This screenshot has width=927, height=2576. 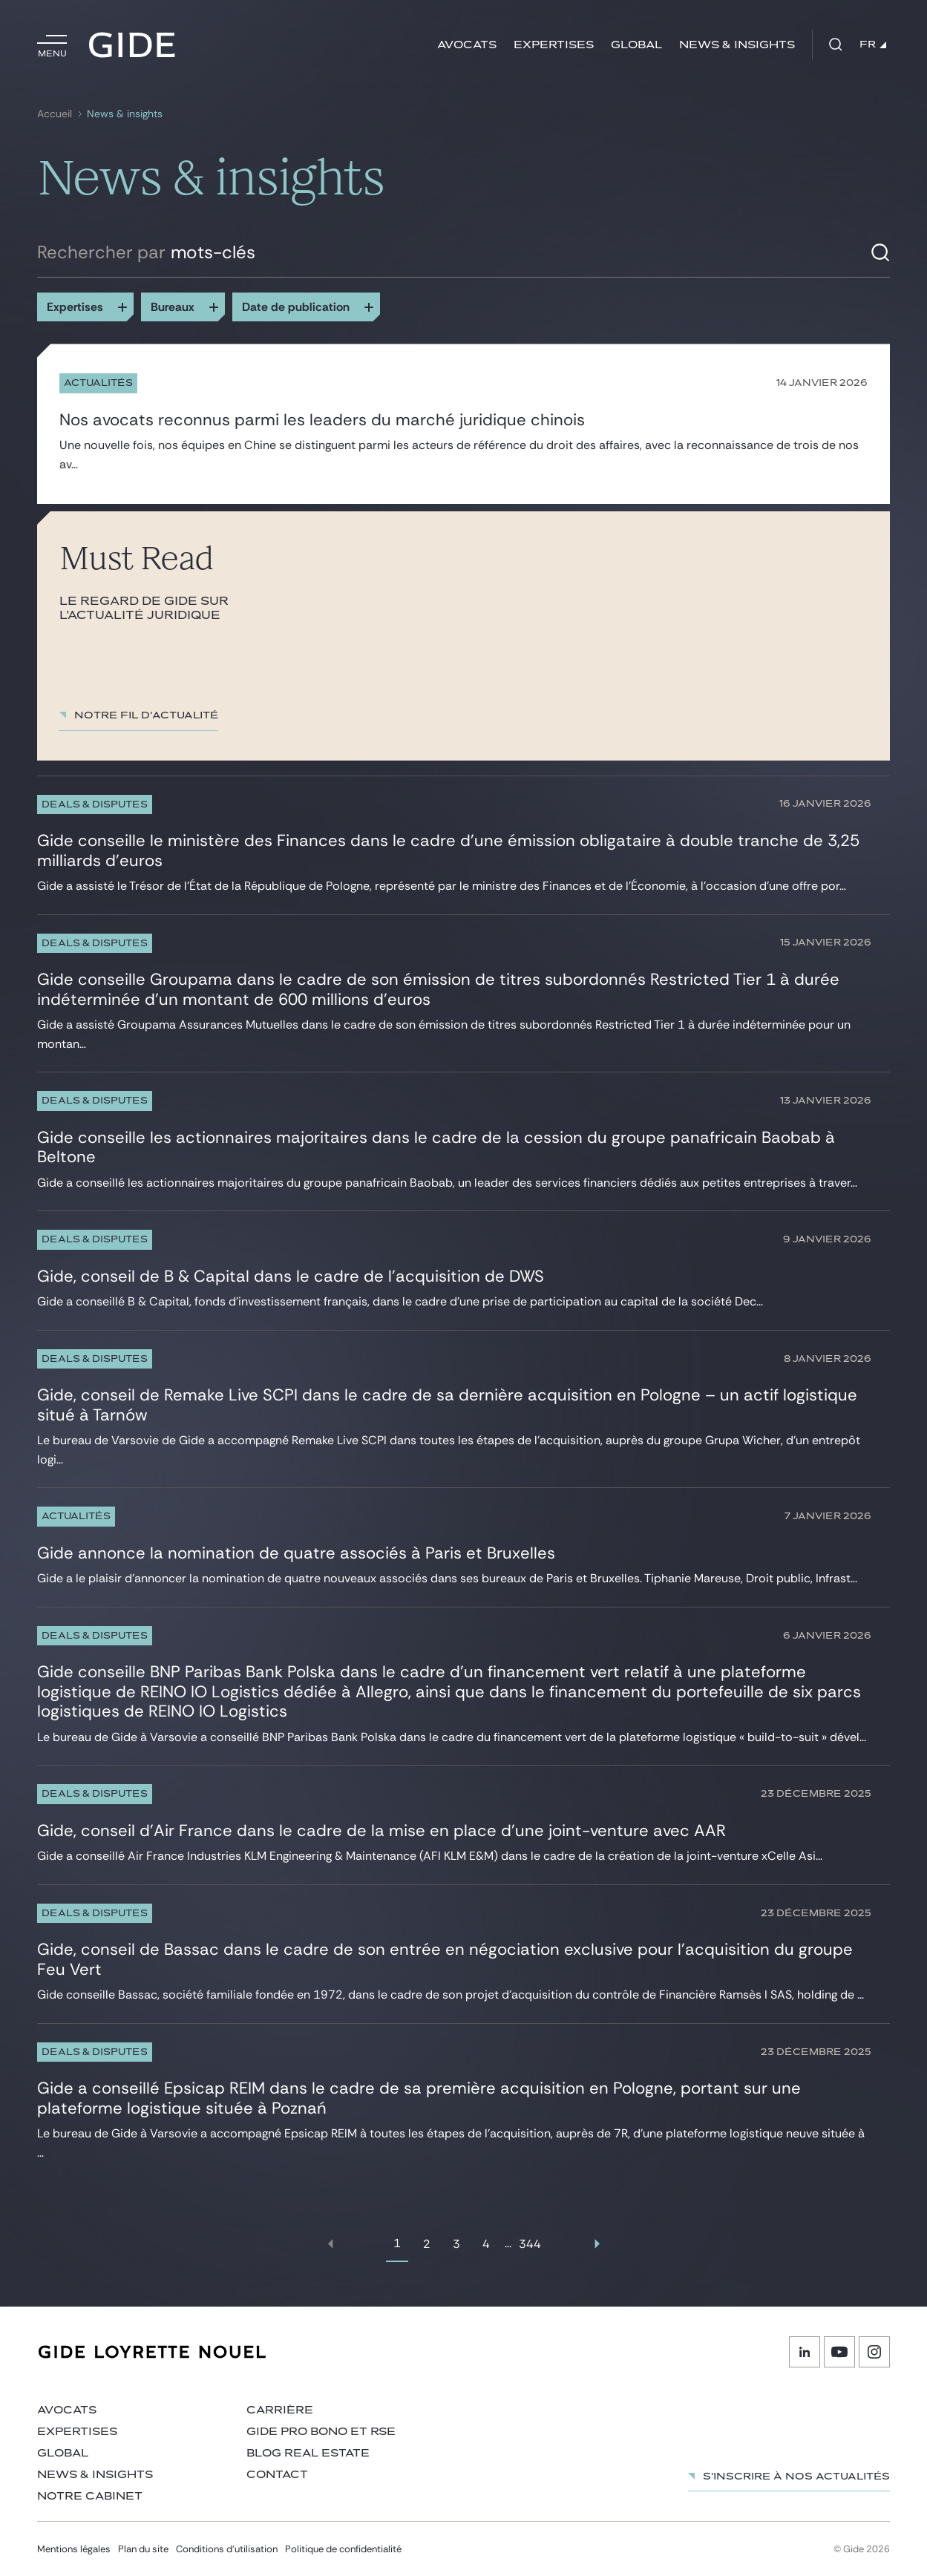 What do you see at coordinates (74, 2549) in the screenshot?
I see `Mentions légales` at bounding box center [74, 2549].